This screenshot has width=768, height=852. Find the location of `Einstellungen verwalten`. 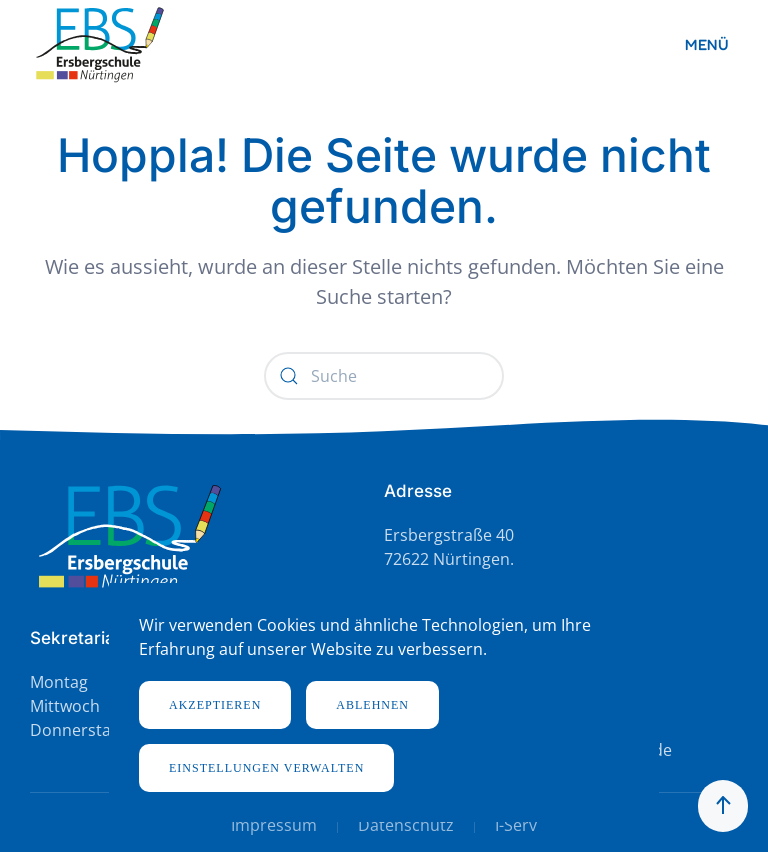

Einstellungen verwalten is located at coordinates (266, 768).